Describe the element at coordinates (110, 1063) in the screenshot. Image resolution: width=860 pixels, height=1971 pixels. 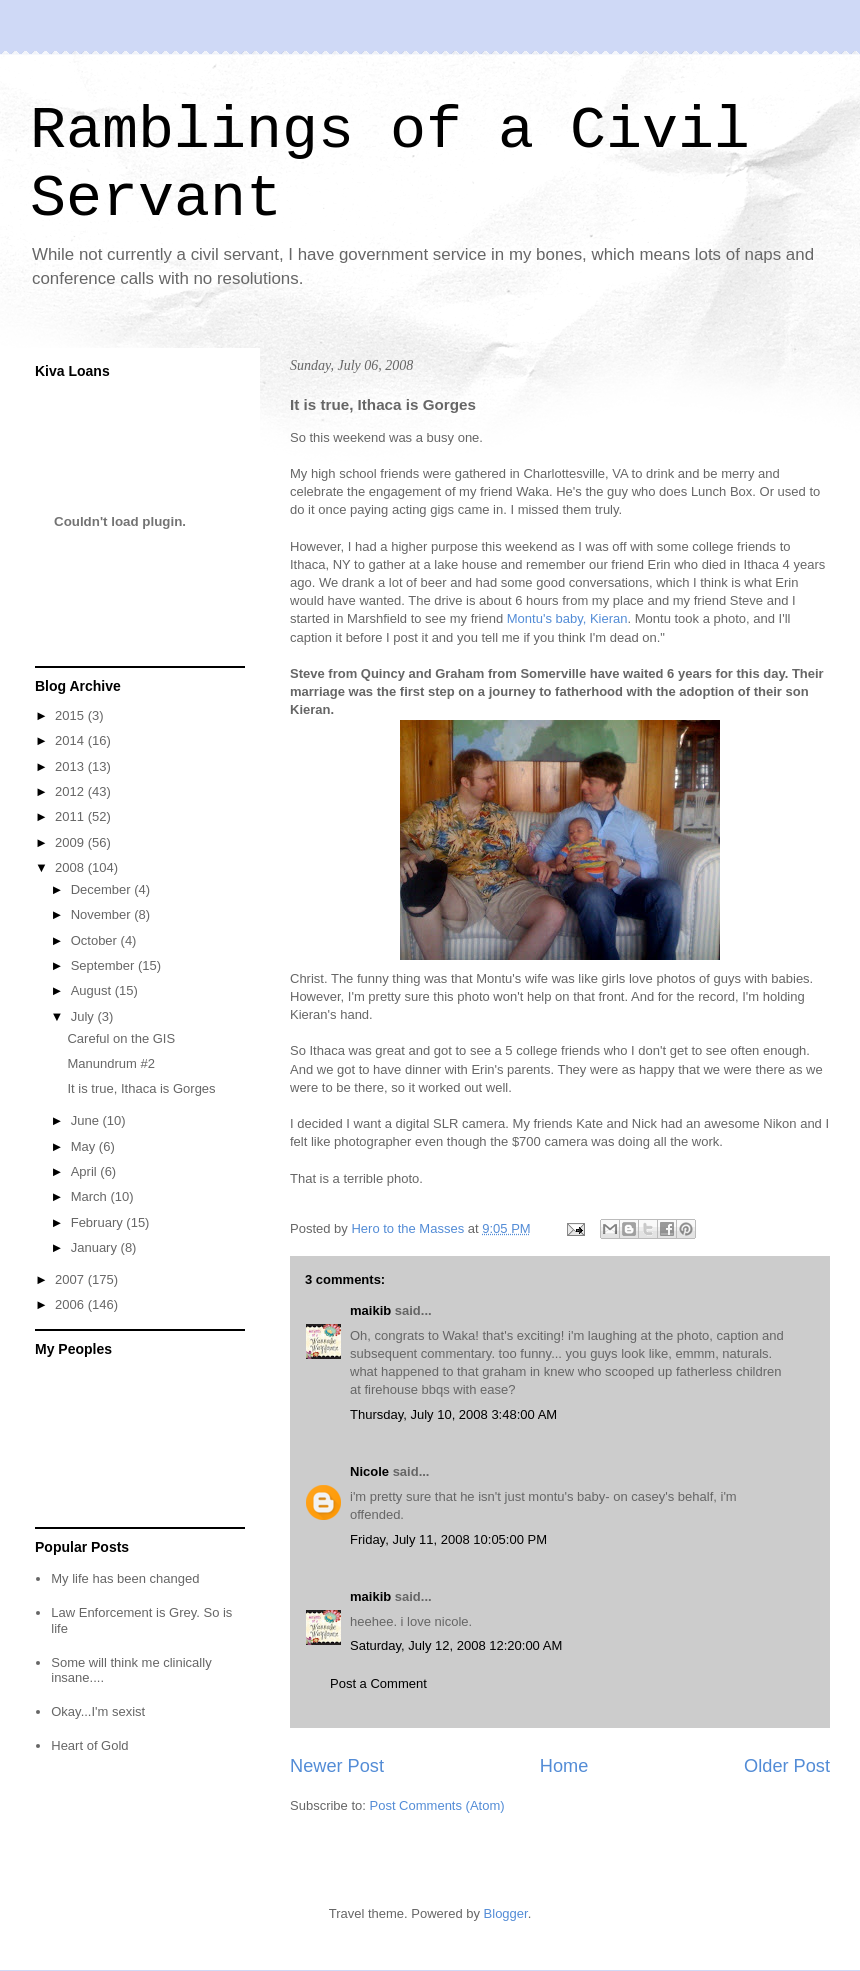
I see `Manundrum #2` at that location.